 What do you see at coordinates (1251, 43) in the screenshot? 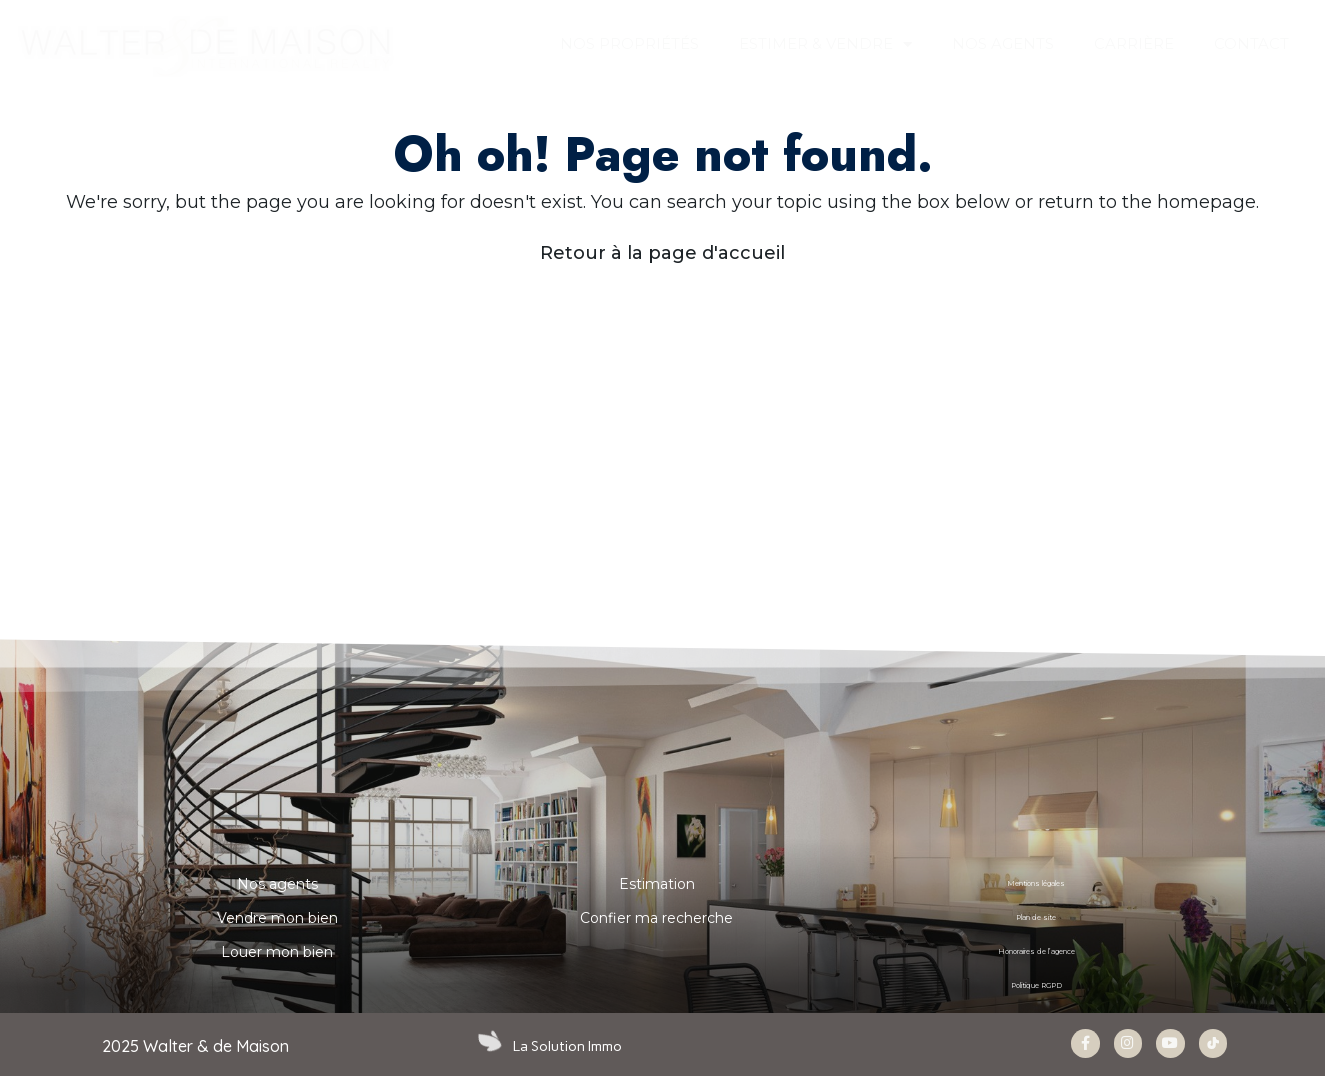
I see `CONTACT` at bounding box center [1251, 43].